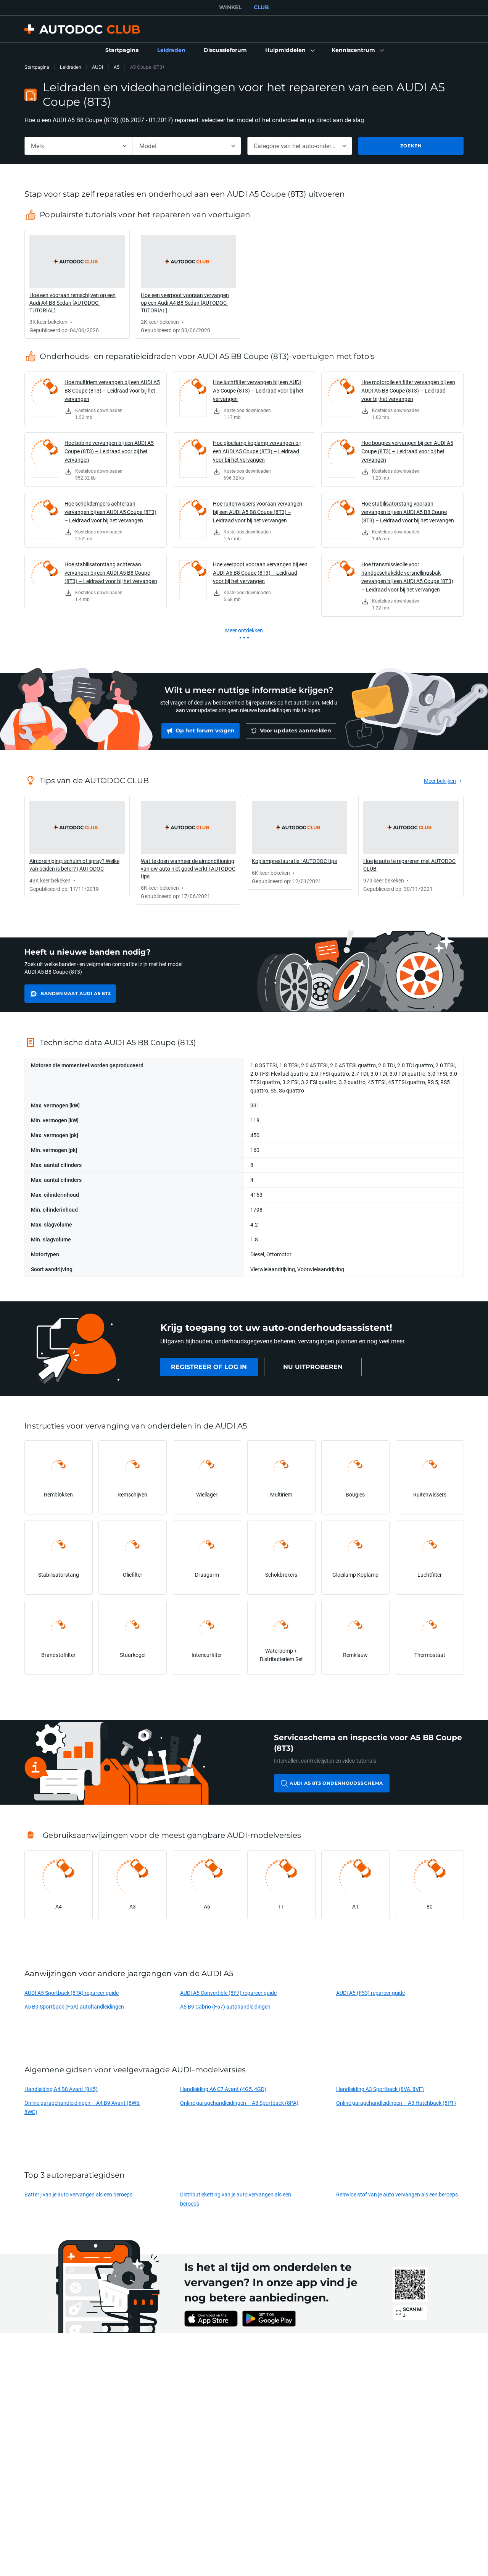 The height and width of the screenshot is (2576, 488). Describe the element at coordinates (122, 50) in the screenshot. I see `[link]` at that location.